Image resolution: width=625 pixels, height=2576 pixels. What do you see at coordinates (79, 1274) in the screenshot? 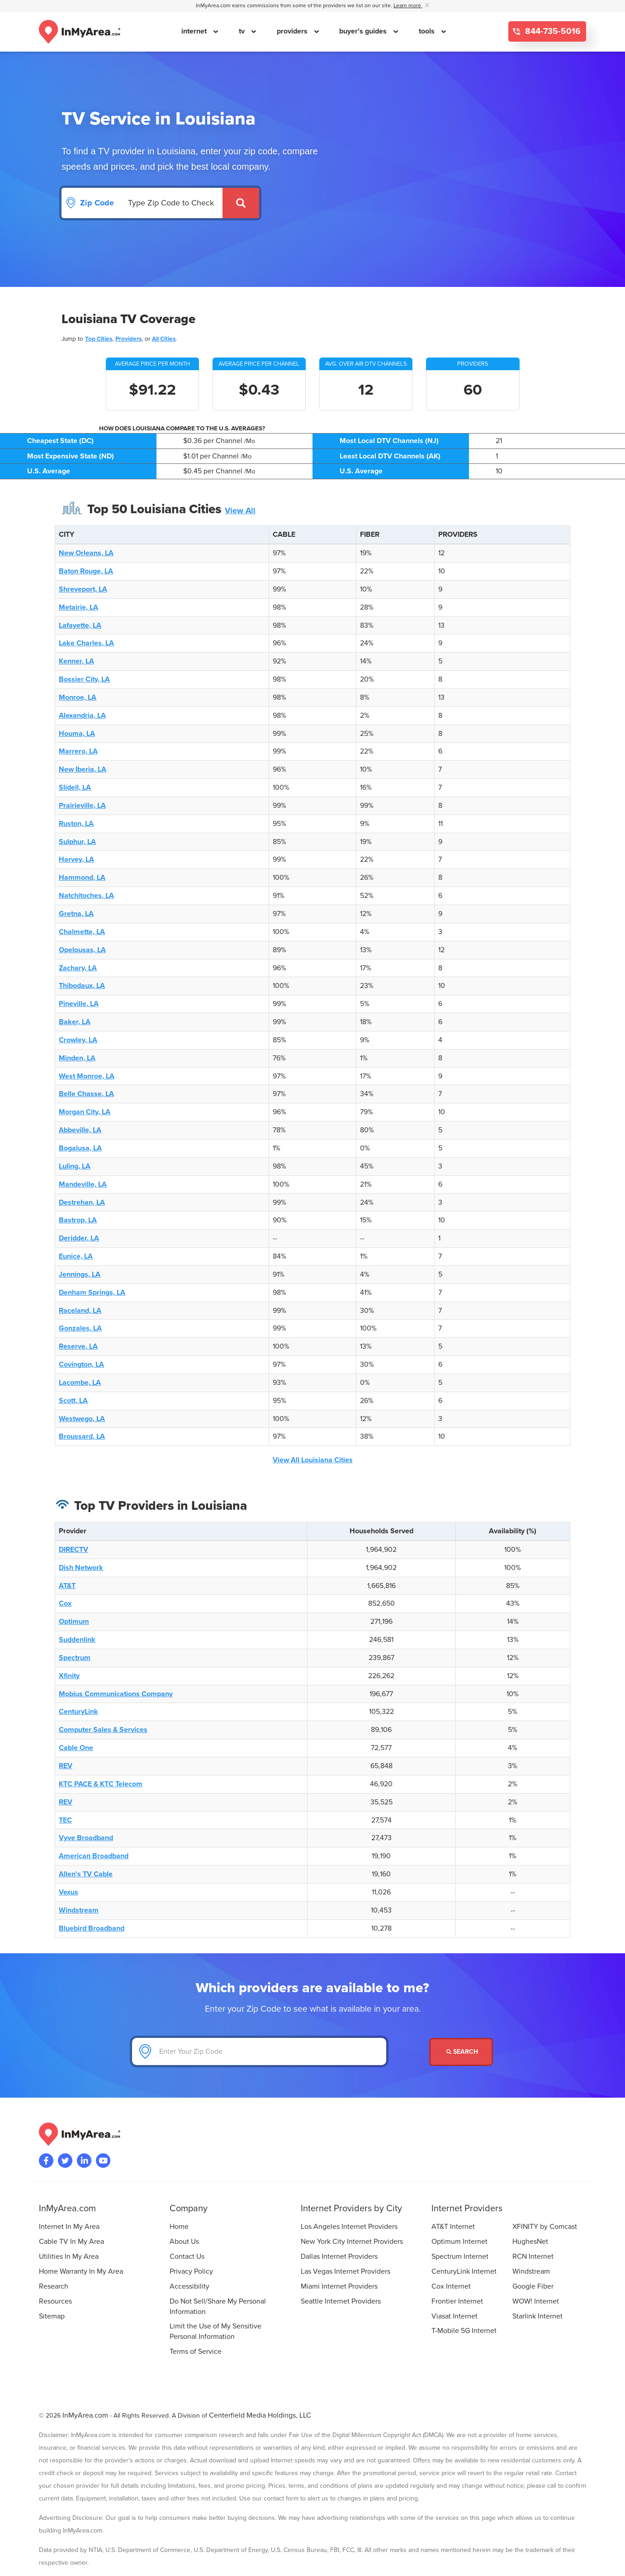
I see `Jennings, LA` at bounding box center [79, 1274].